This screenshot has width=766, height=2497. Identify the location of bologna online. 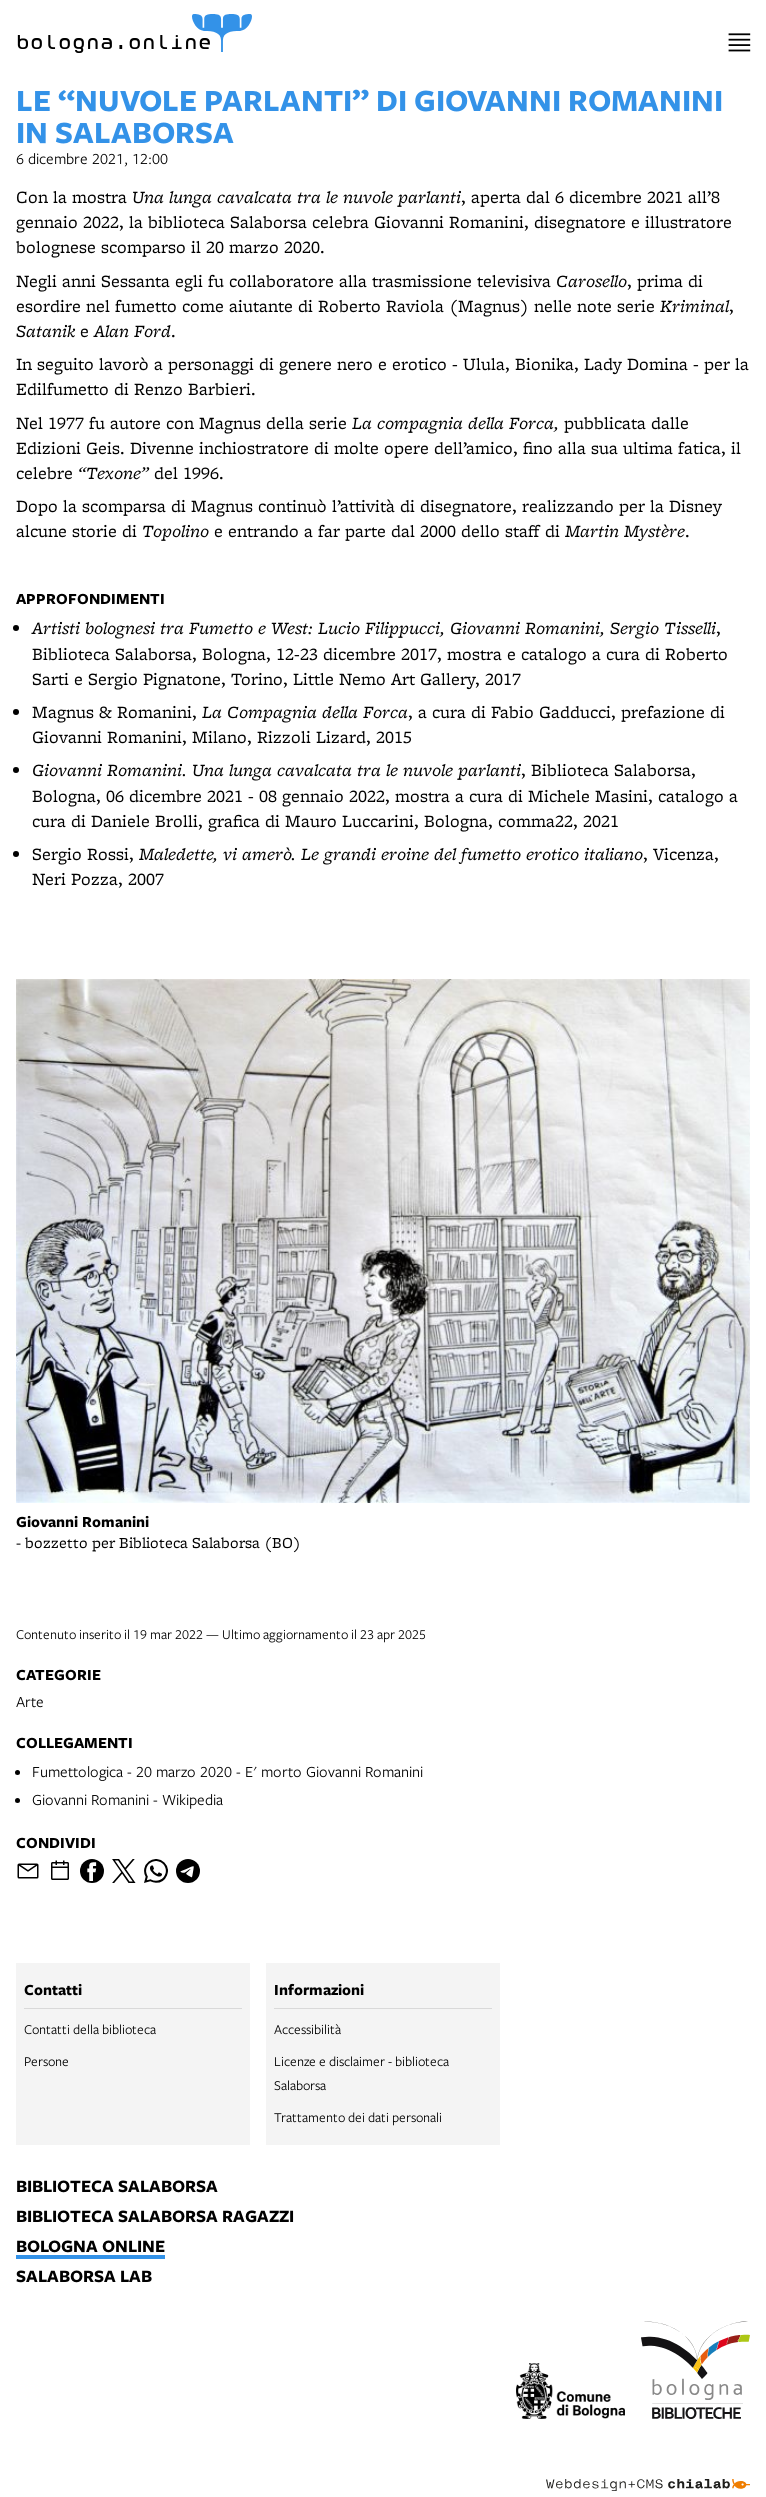
(90, 2247).